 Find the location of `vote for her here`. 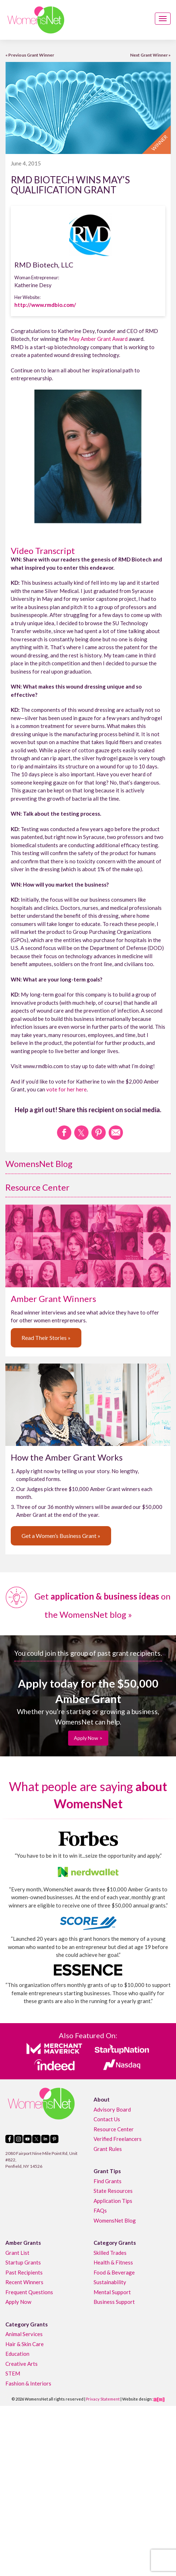

vote for her here is located at coordinates (66, 1089).